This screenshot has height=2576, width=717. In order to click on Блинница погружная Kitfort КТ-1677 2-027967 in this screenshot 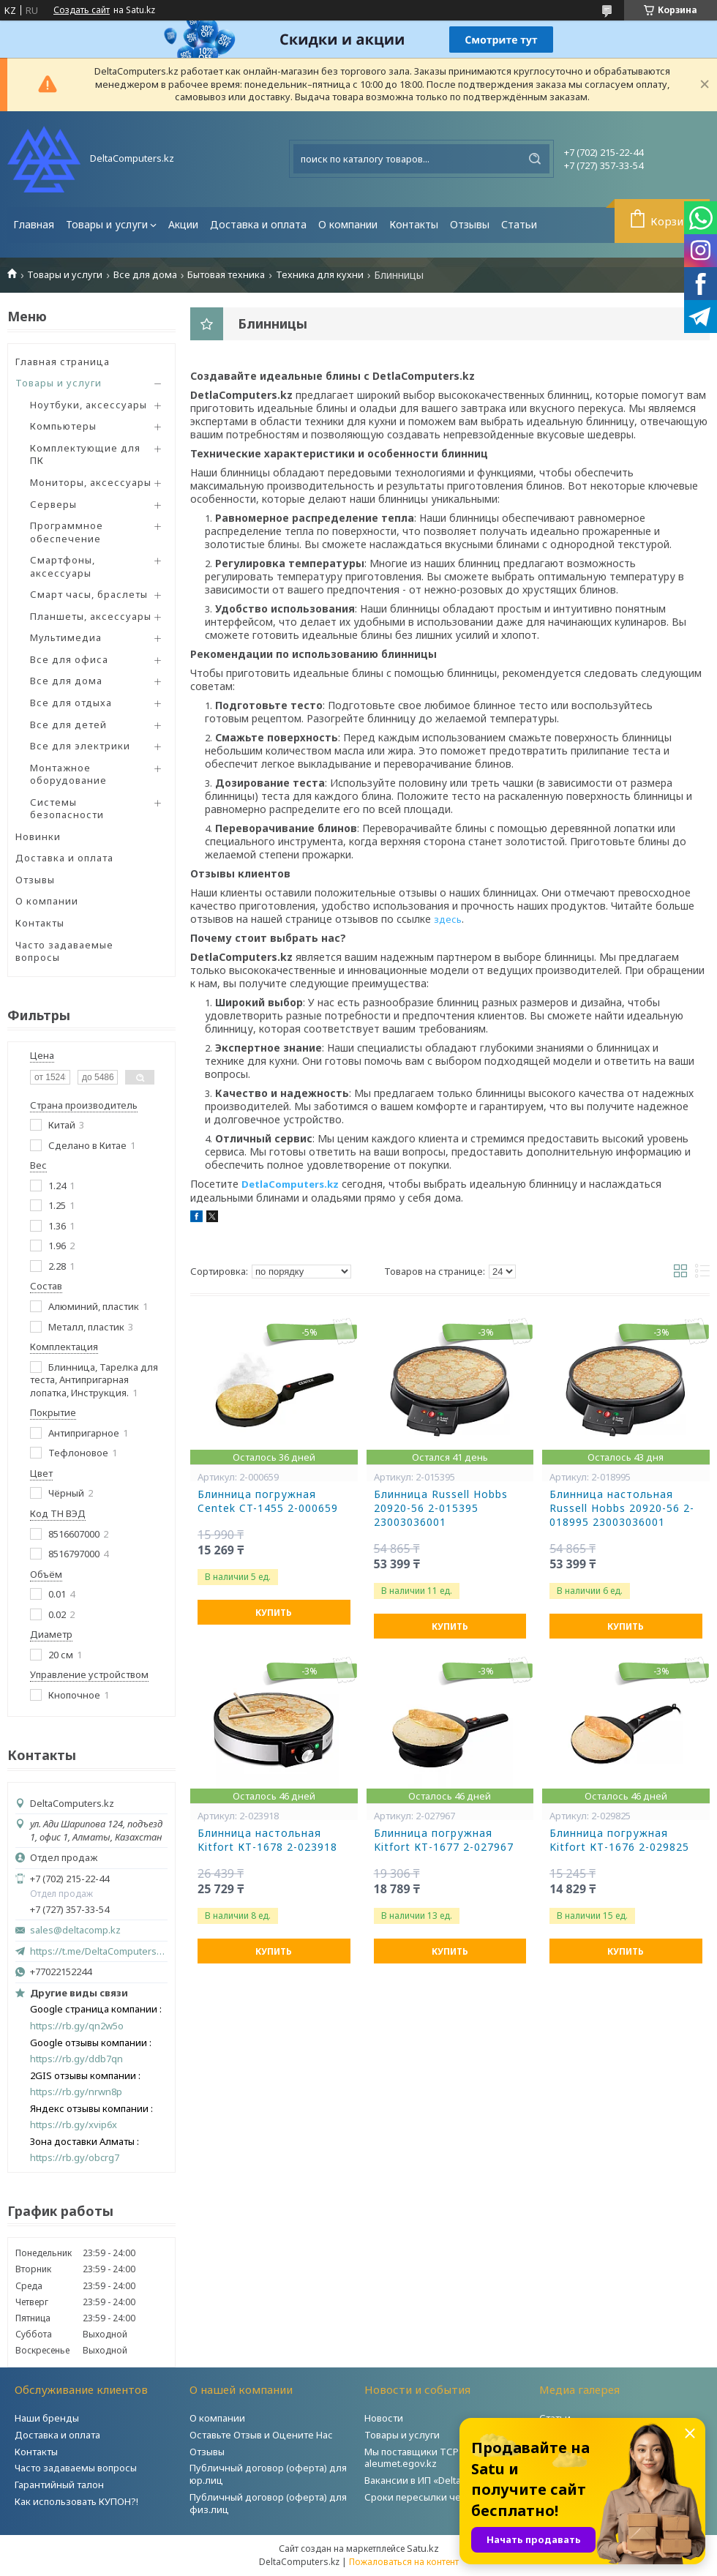, I will do `click(444, 1840)`.